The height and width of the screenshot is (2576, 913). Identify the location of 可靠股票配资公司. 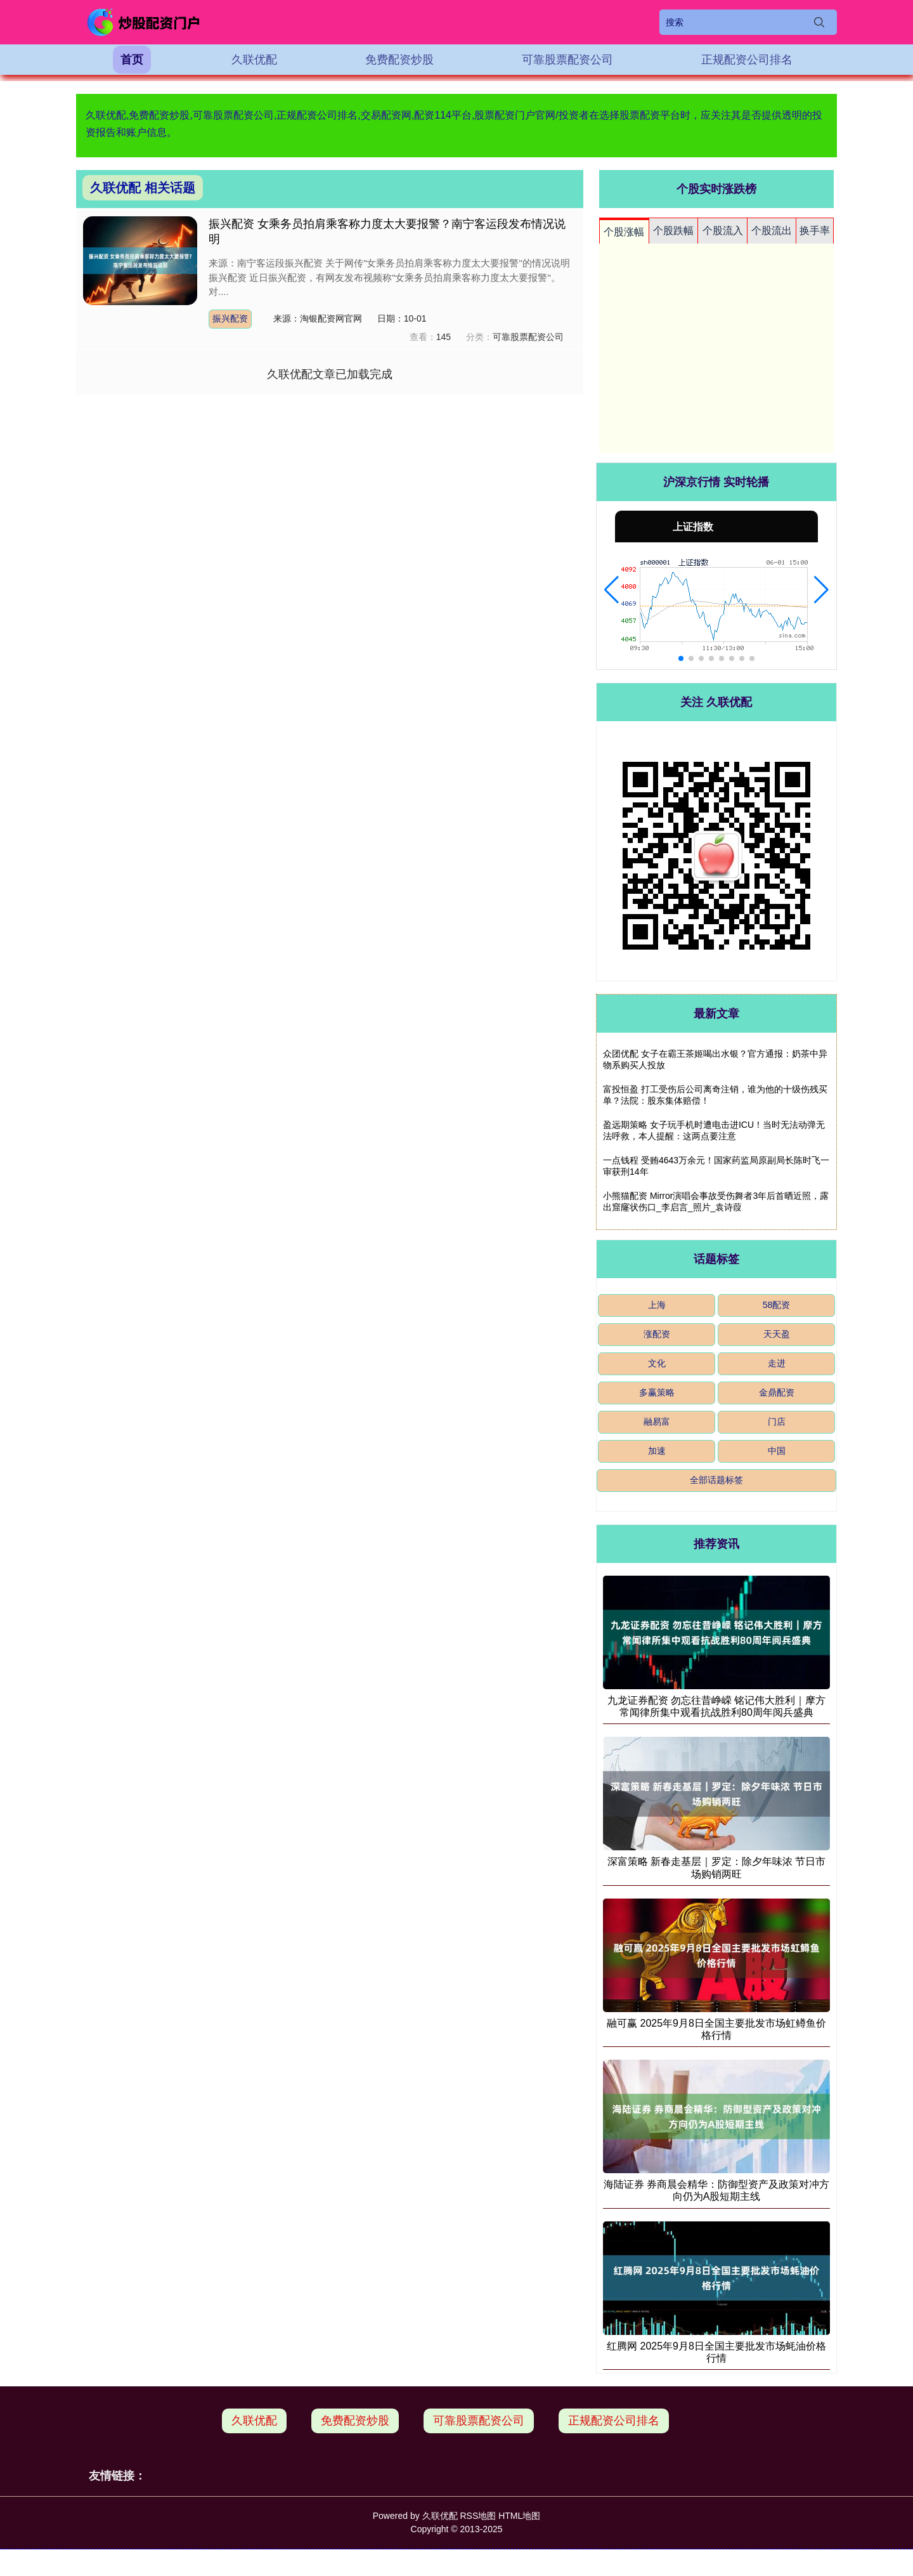
(567, 59).